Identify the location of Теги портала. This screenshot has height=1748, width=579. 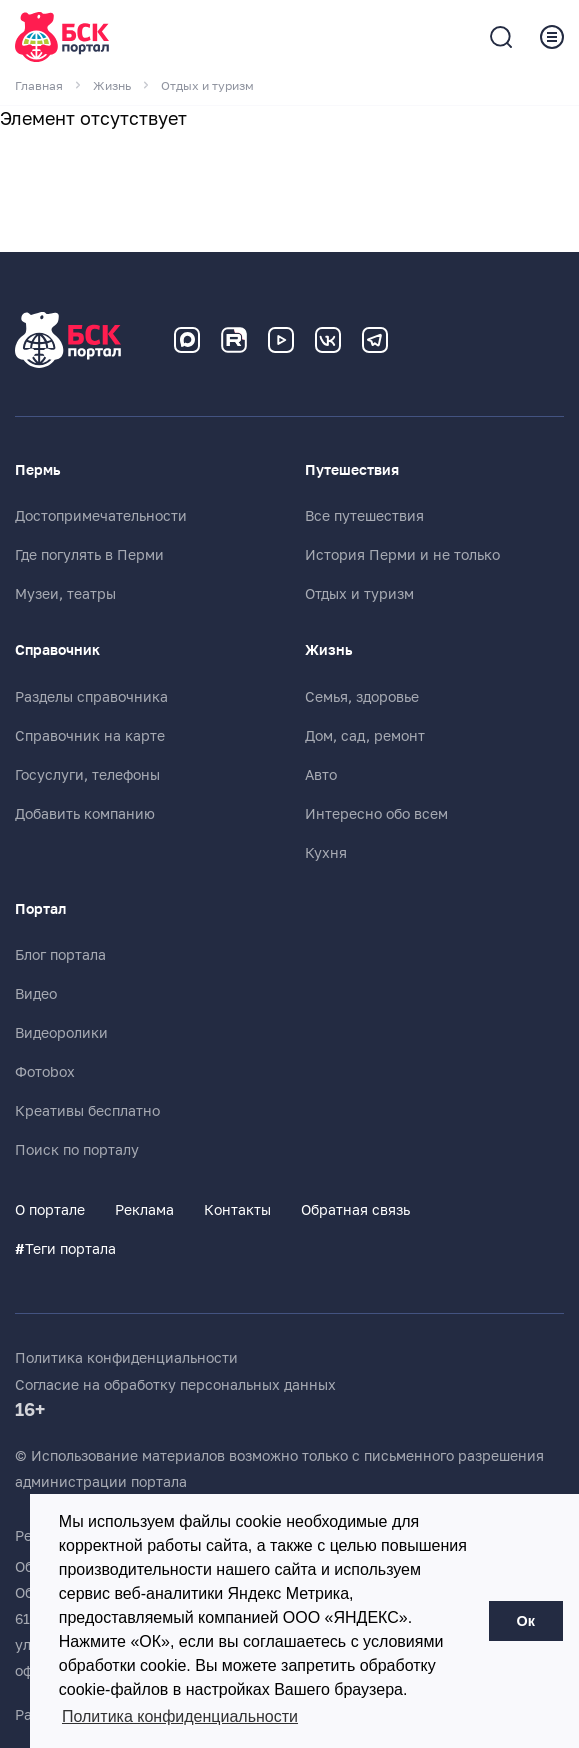
(65, 1249).